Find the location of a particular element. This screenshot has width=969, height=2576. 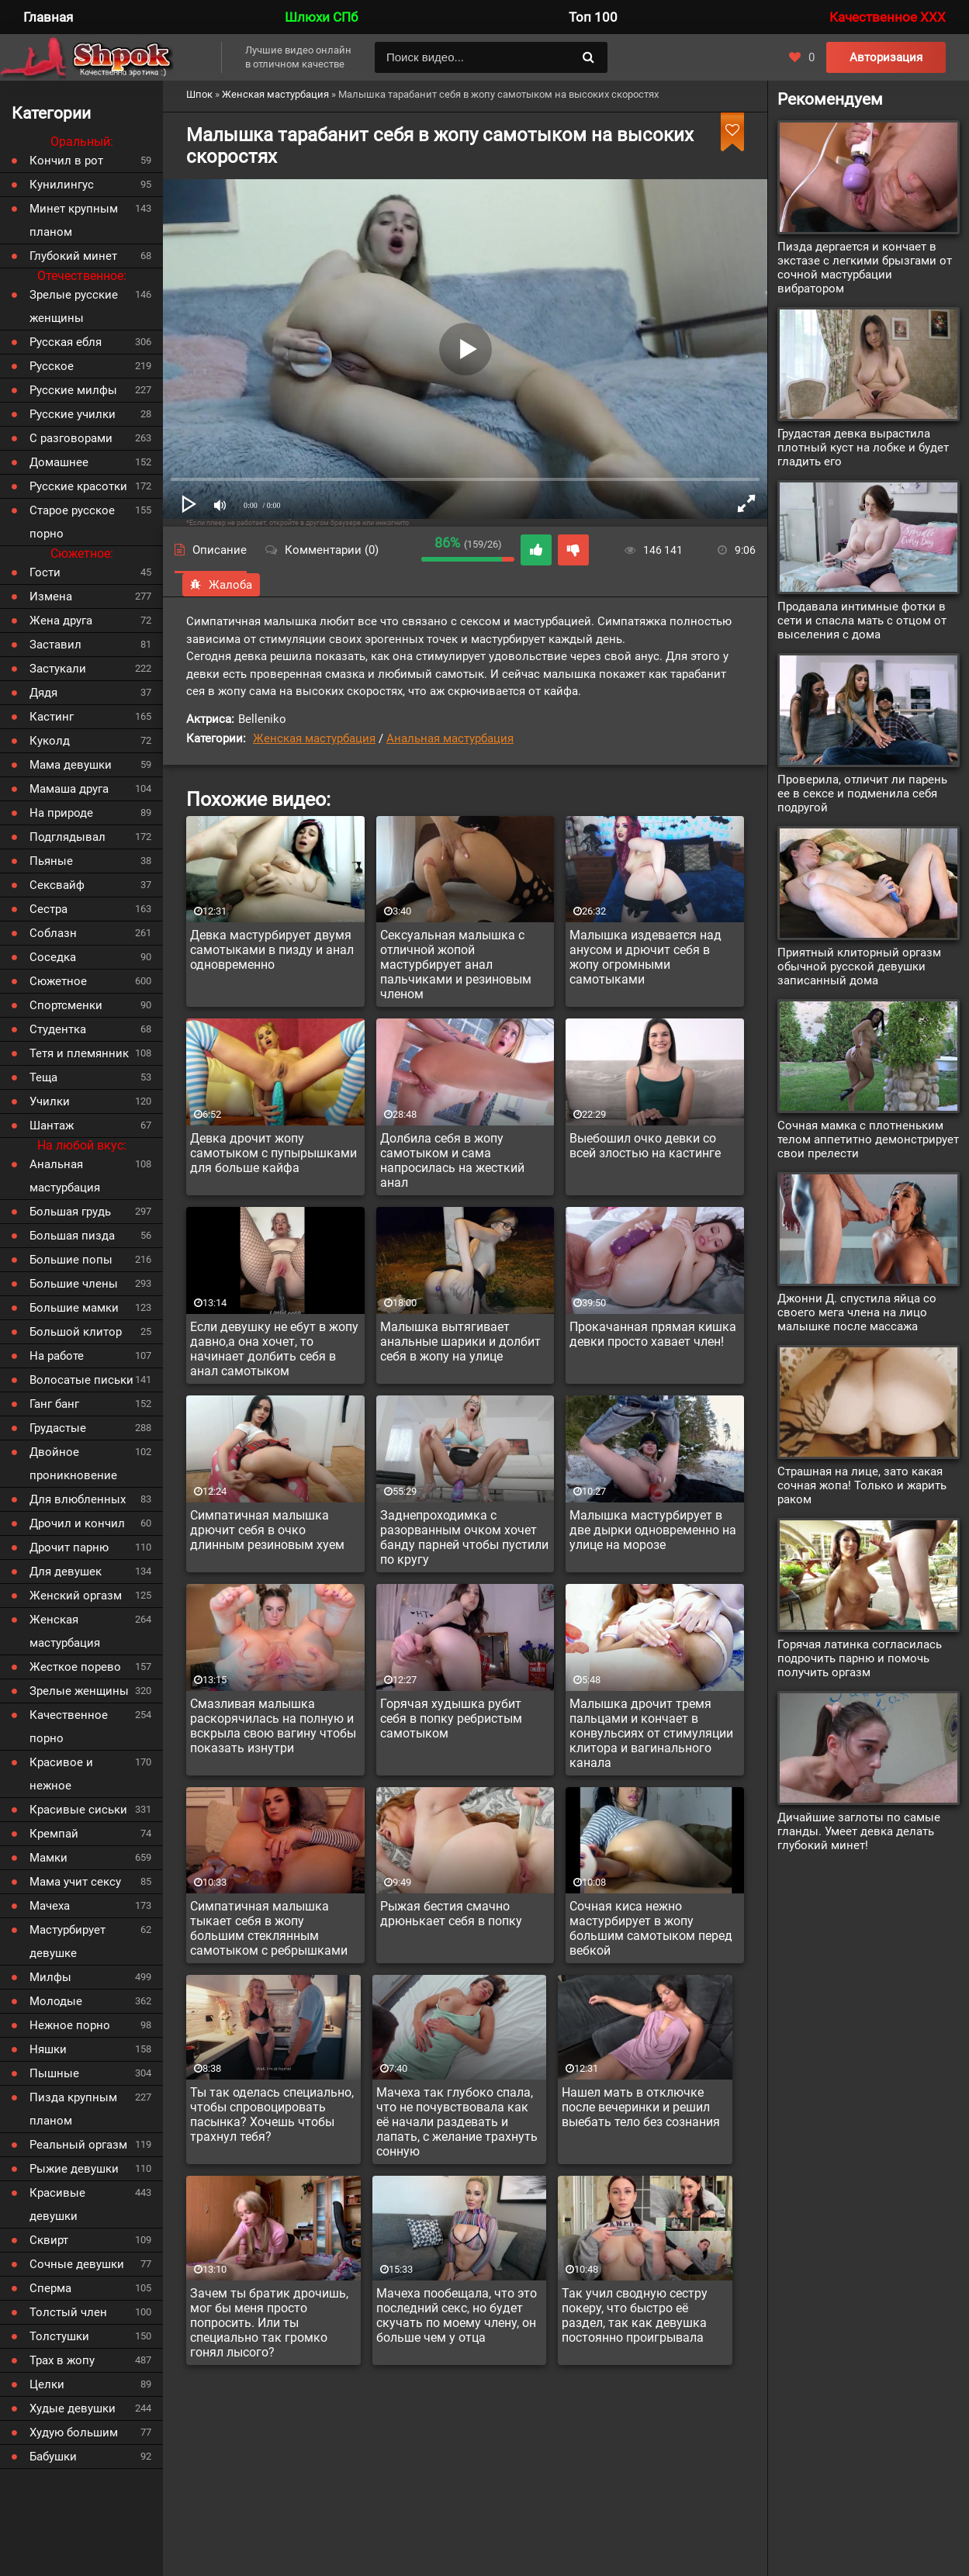

Сквирт is located at coordinates (48, 2240).